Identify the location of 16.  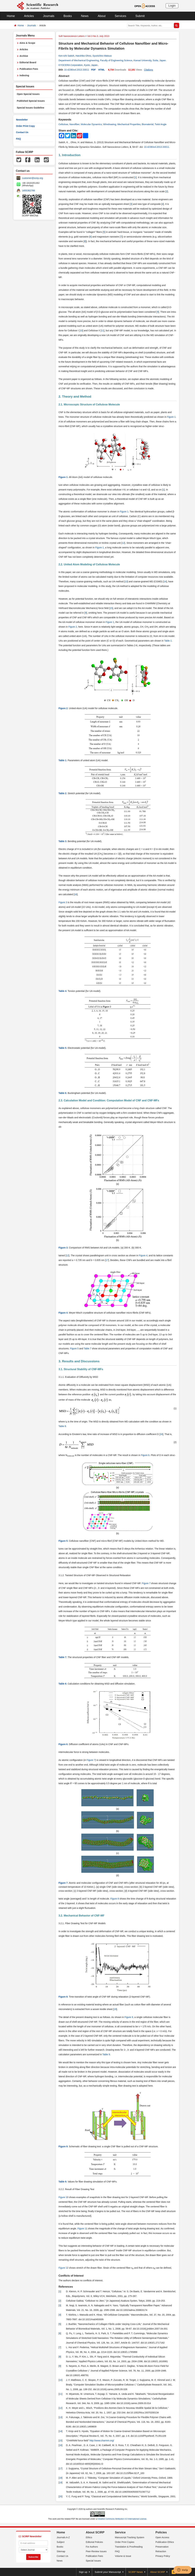
(75, 894).